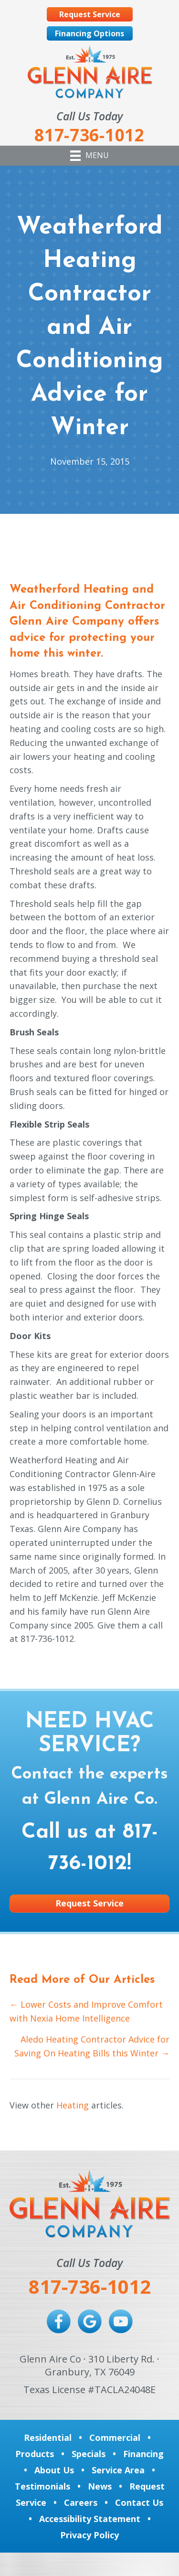 The width and height of the screenshot is (179, 2576). I want to click on ← Lower Costs and Improve Comfort with Nexia Home Intelligence, so click(86, 2011).